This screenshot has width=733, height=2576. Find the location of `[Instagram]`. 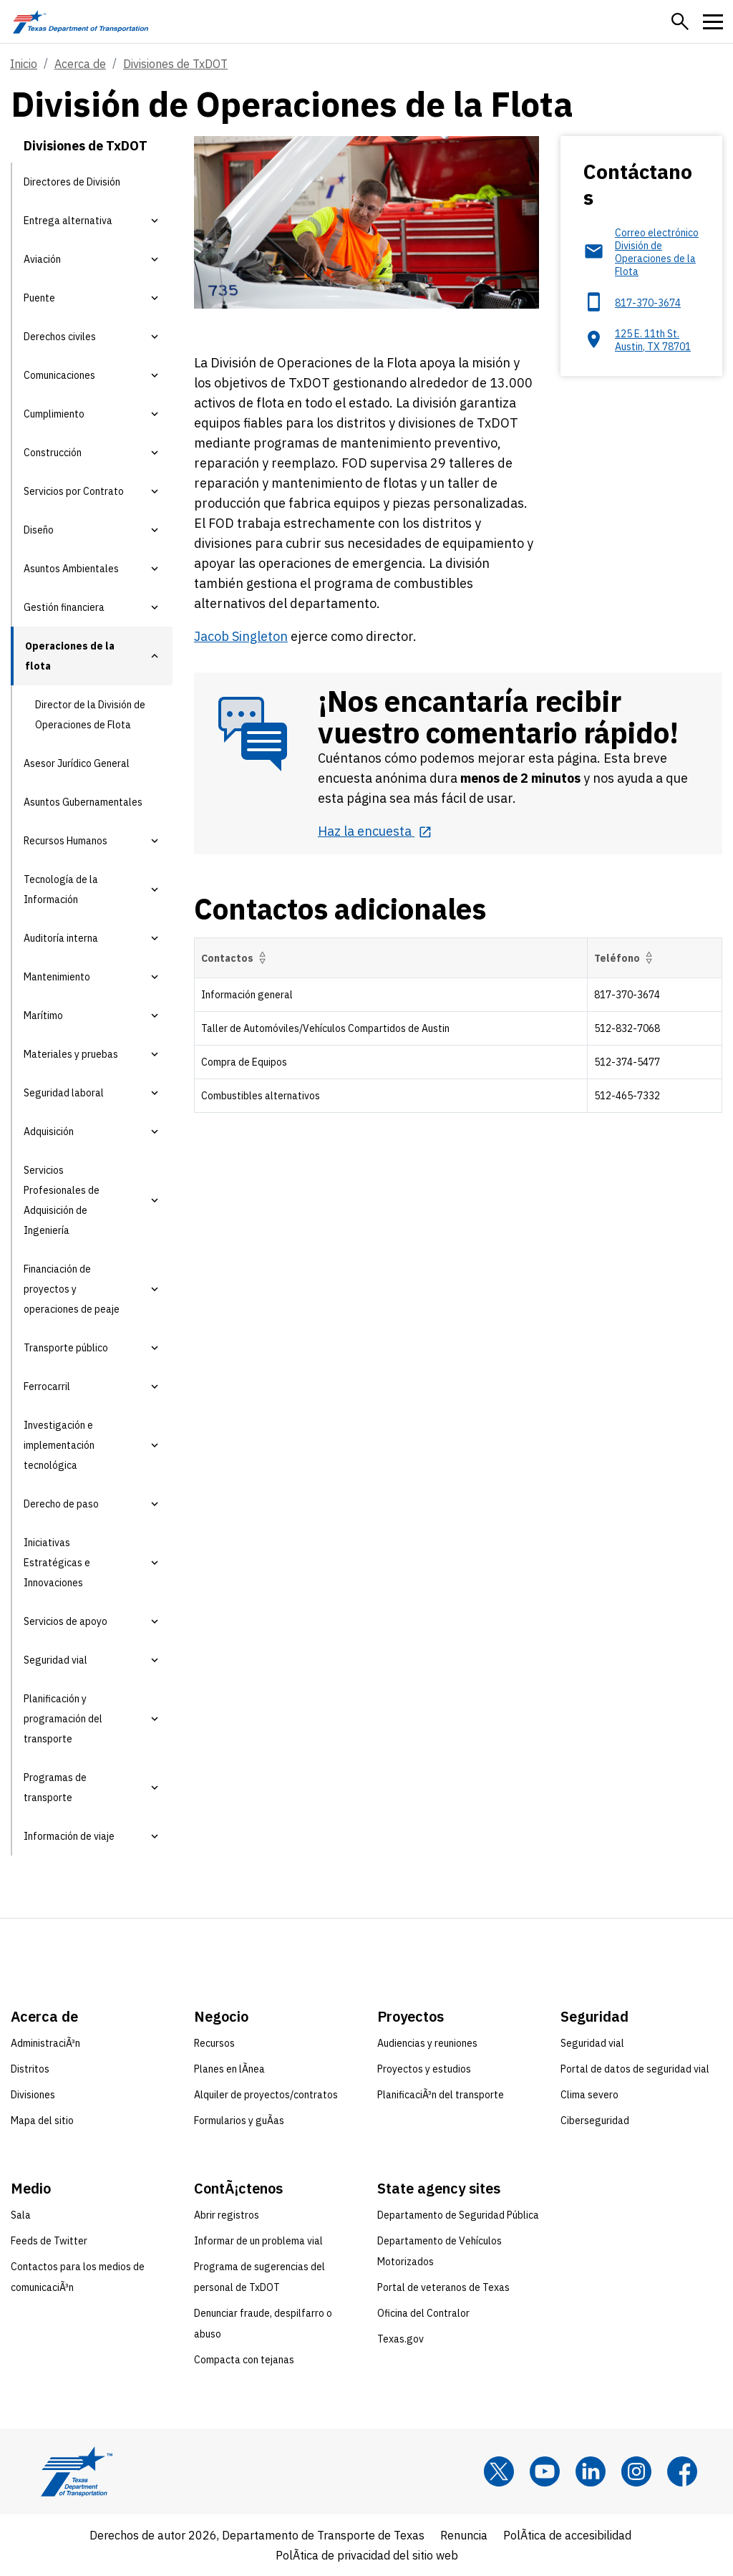

[Instagram] is located at coordinates (636, 2471).